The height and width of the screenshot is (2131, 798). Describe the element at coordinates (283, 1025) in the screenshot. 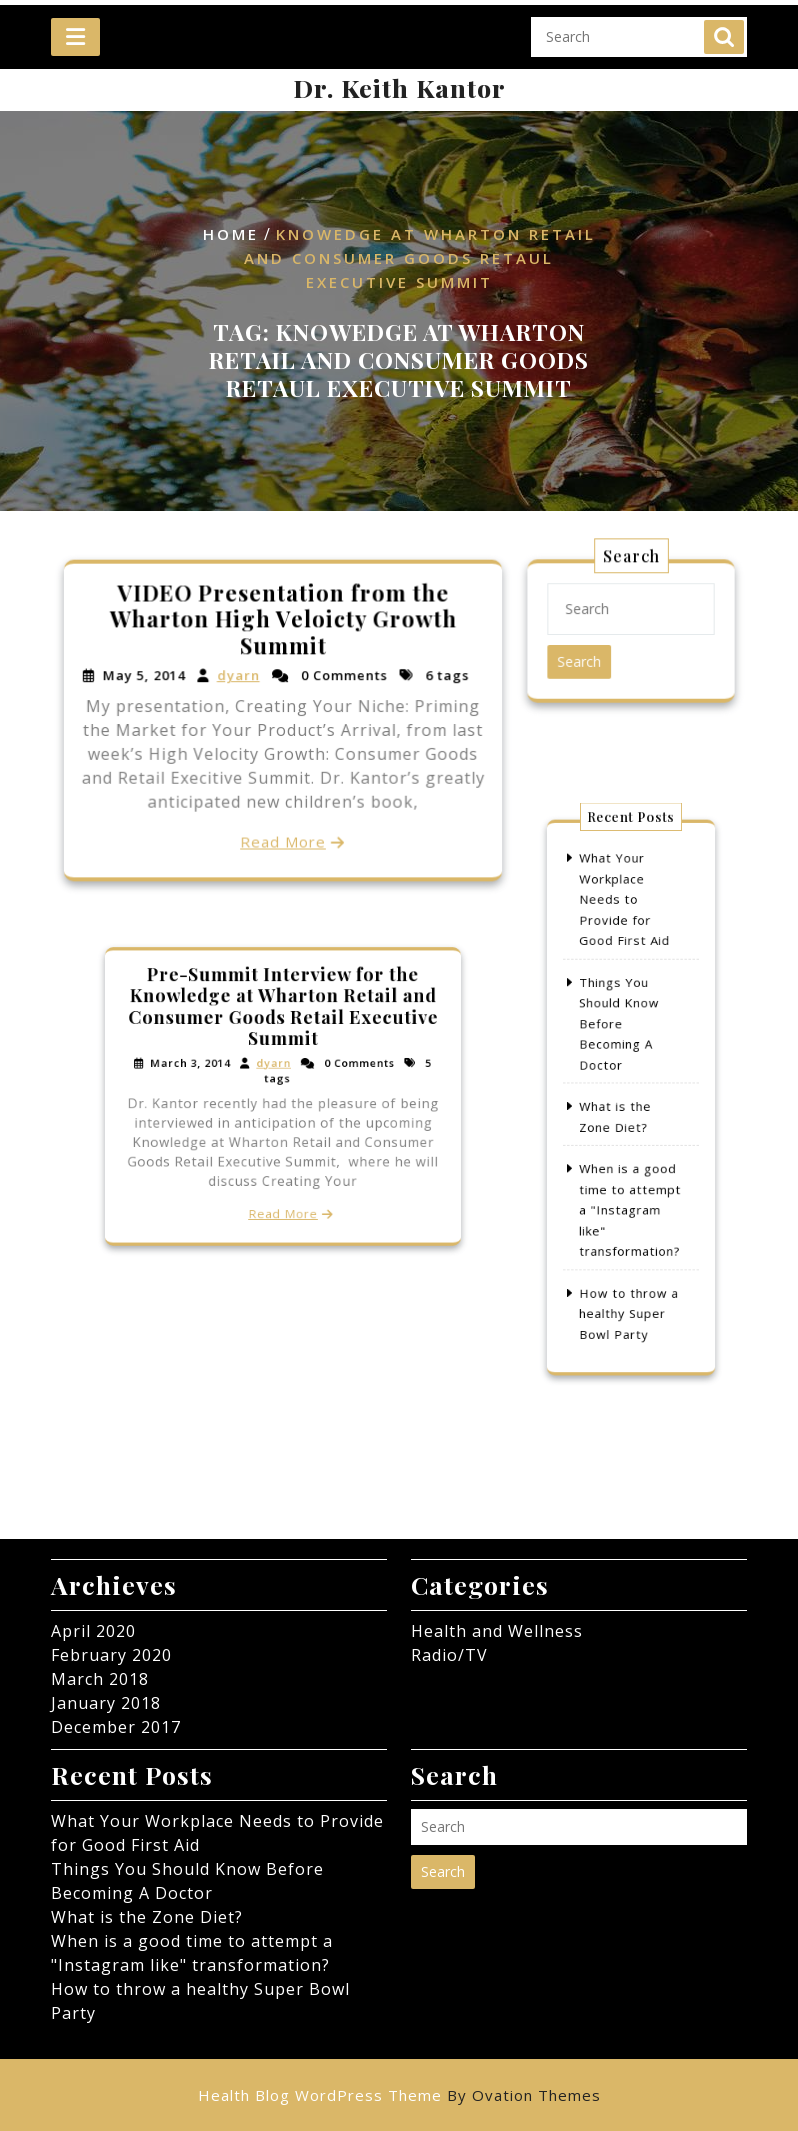

I see `Pre-Summit Interview for the Knowledge at Wharton Retail and Consumer Goods Retail Executive Summit` at that location.